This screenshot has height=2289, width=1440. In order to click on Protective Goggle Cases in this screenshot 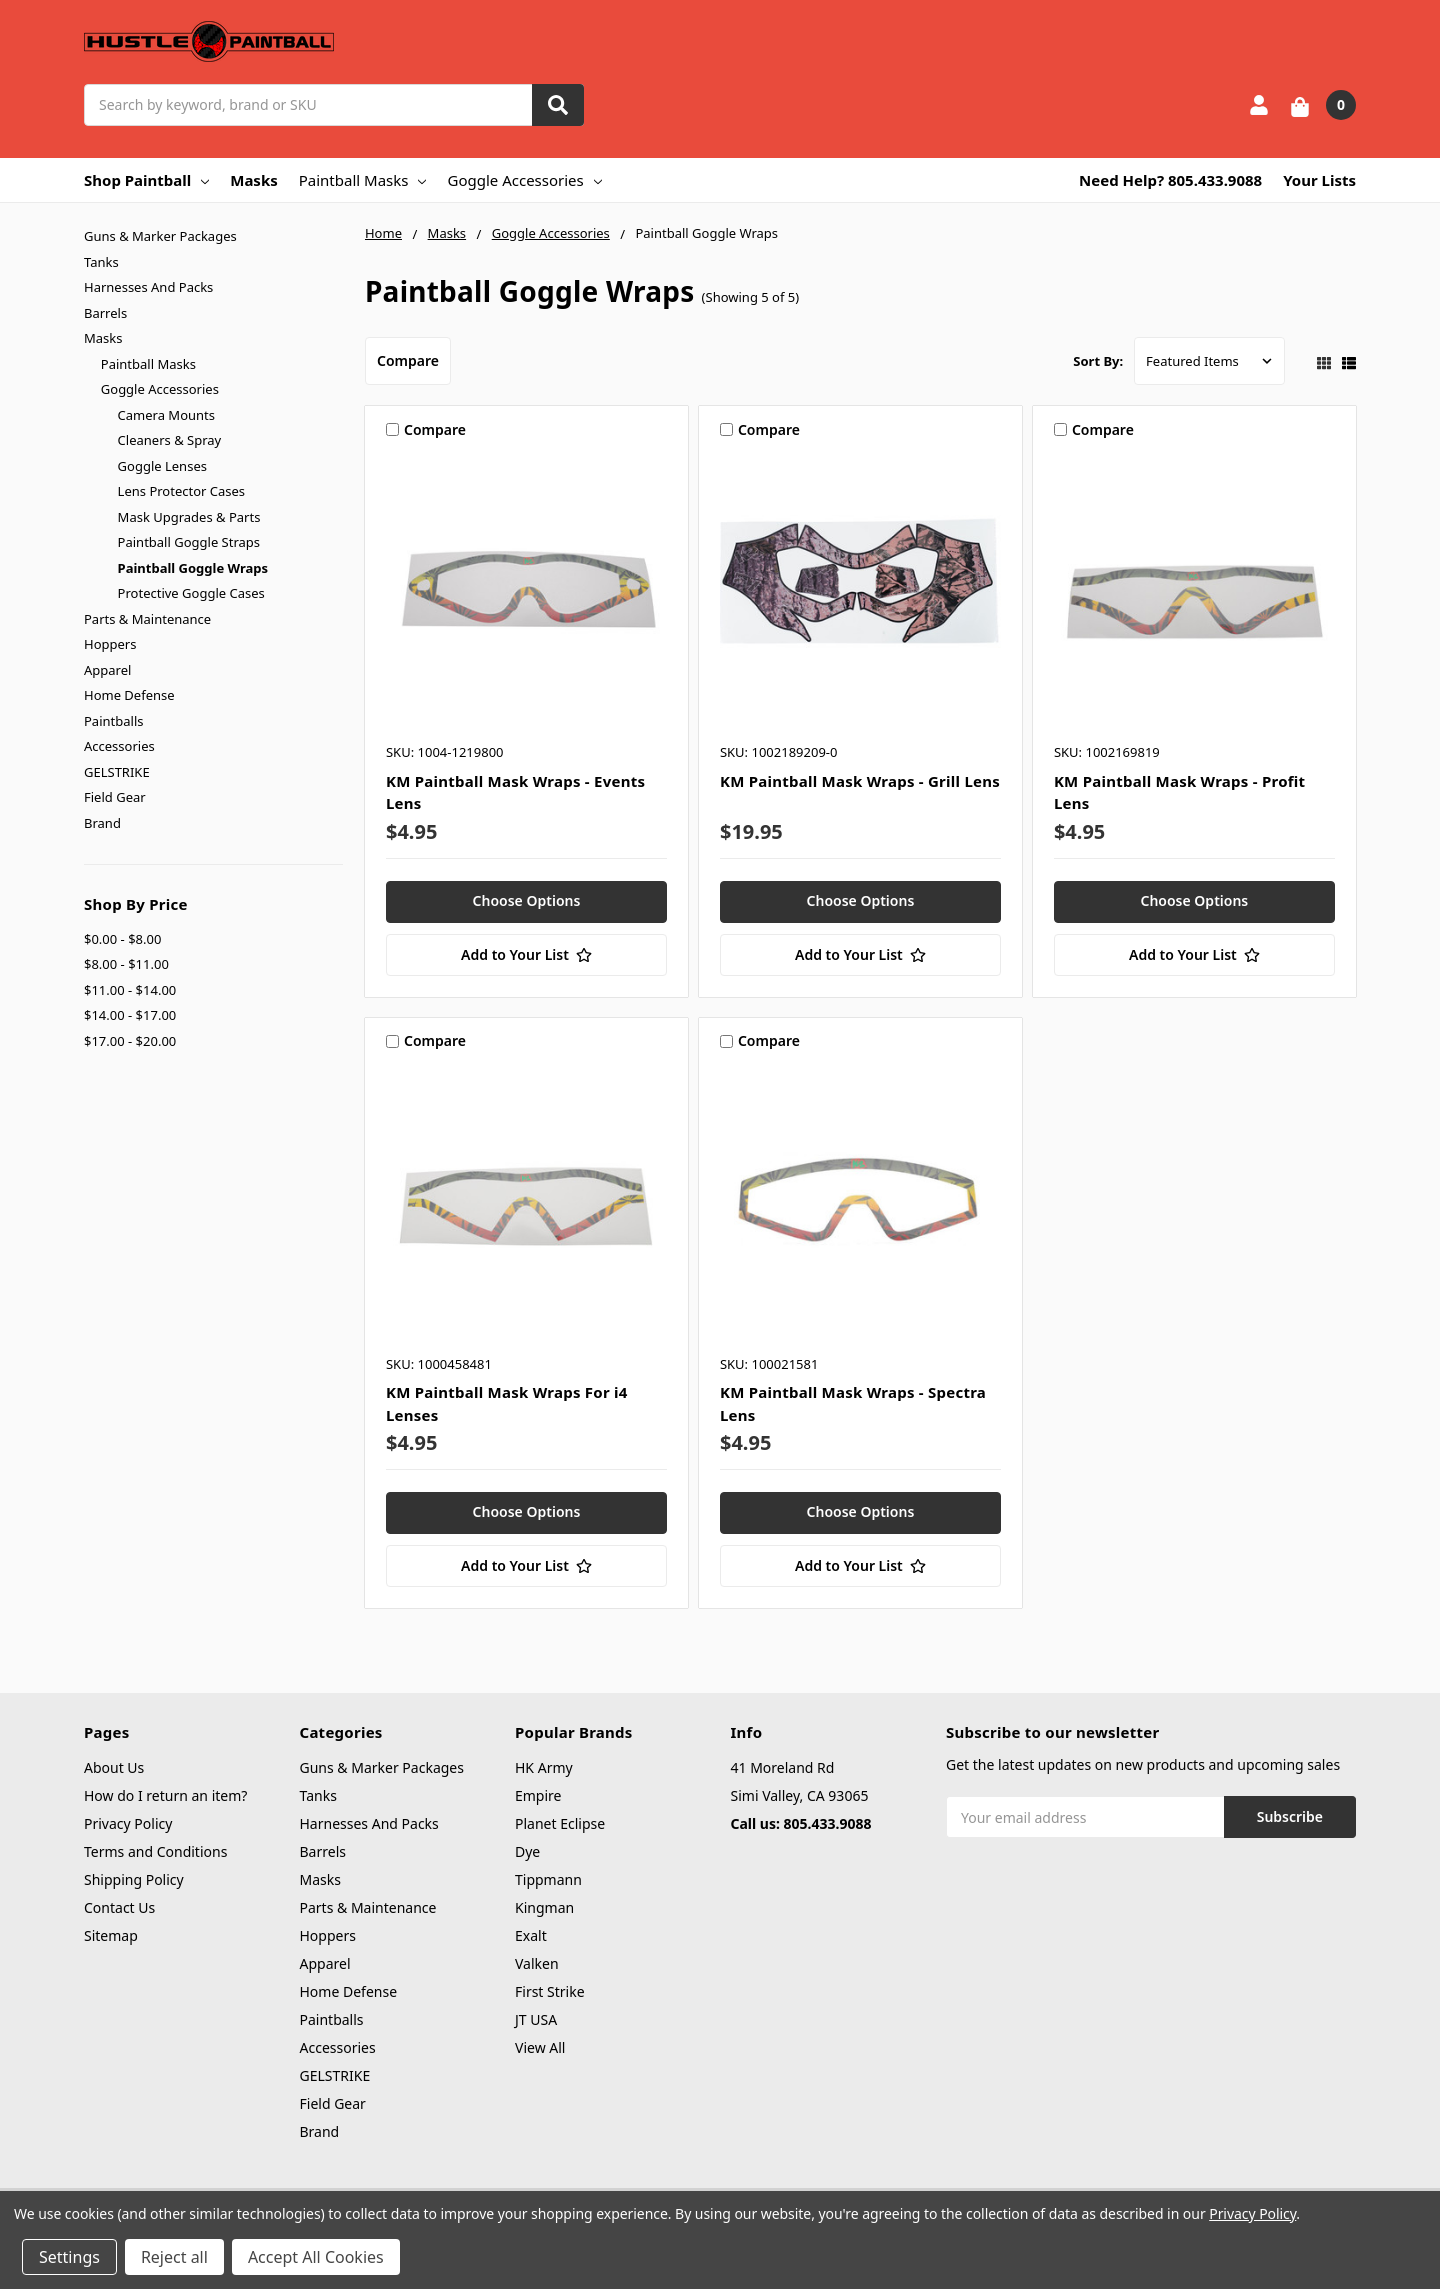, I will do `click(191, 593)`.